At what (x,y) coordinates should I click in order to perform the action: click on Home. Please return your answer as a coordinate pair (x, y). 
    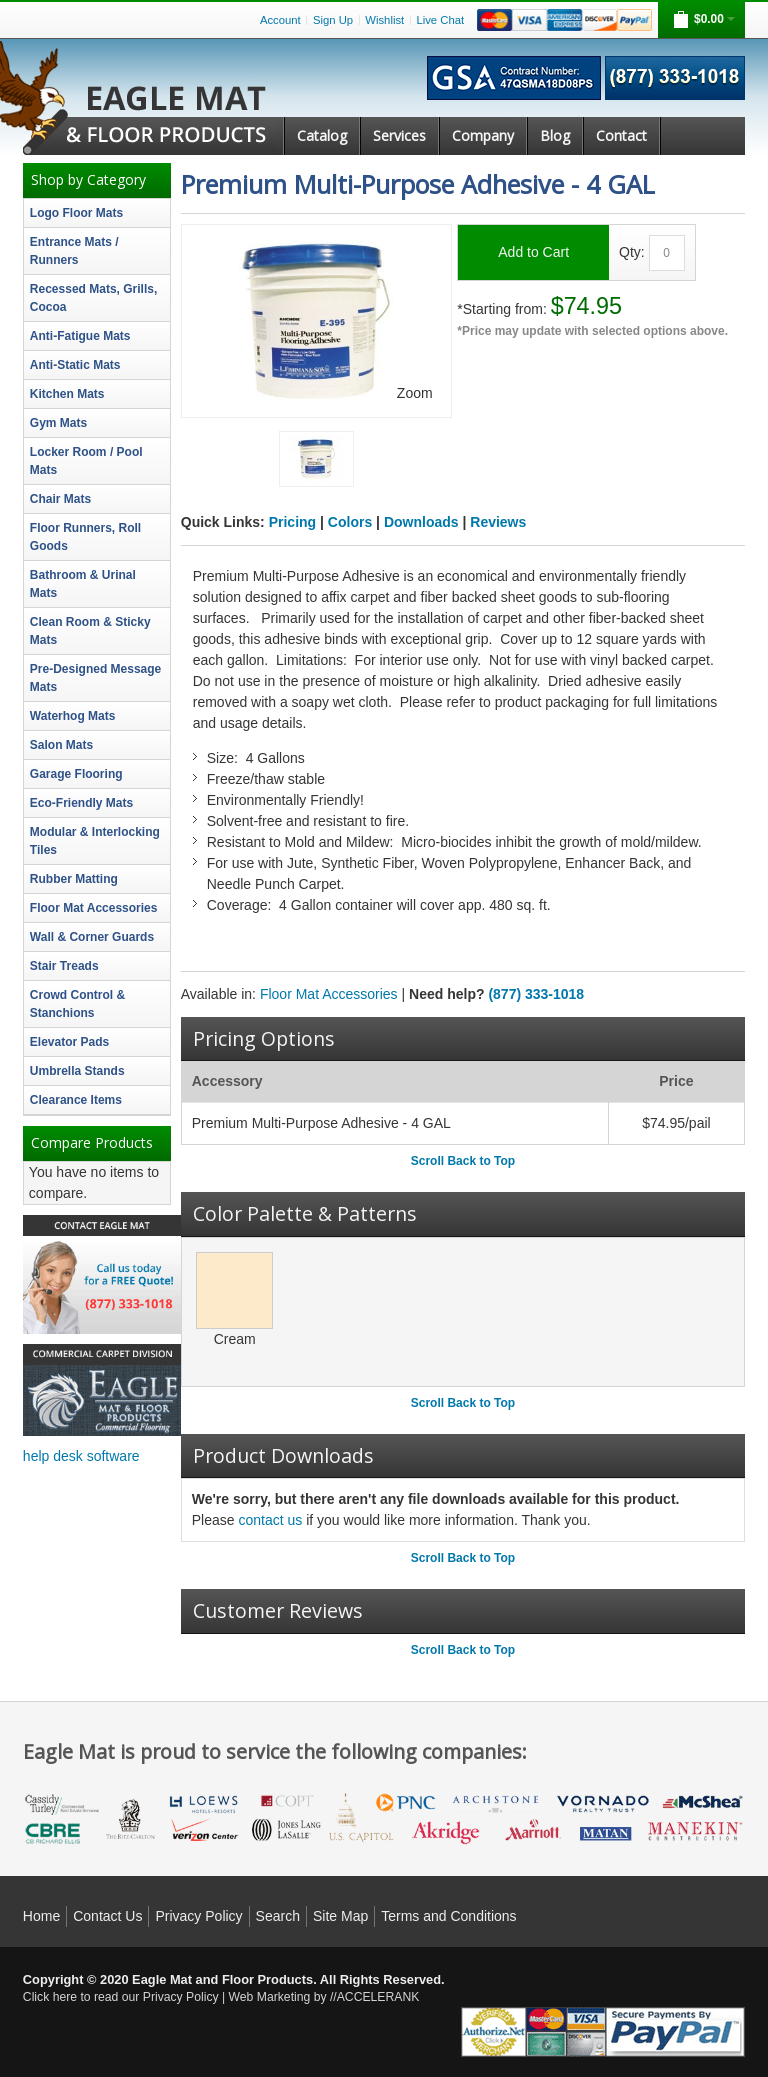
    Looking at the image, I should click on (41, 1916).